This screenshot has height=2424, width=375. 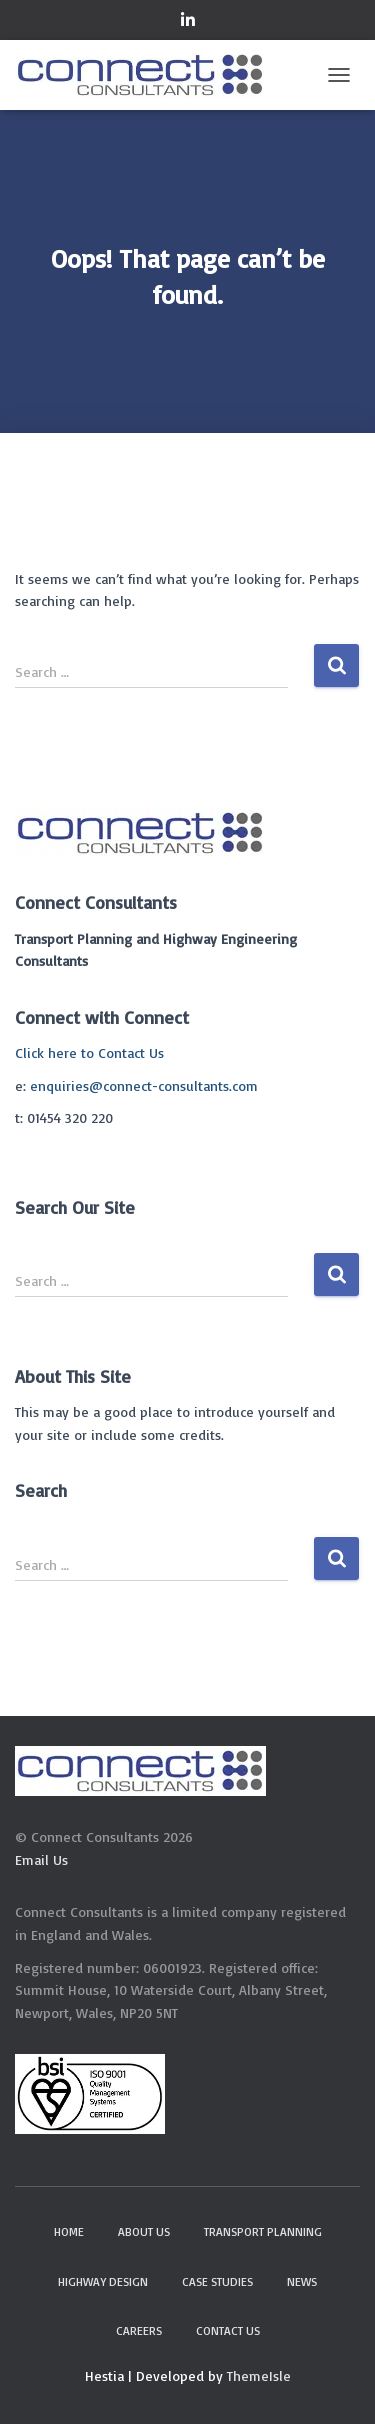 What do you see at coordinates (263, 2231) in the screenshot?
I see `Transport Planning` at bounding box center [263, 2231].